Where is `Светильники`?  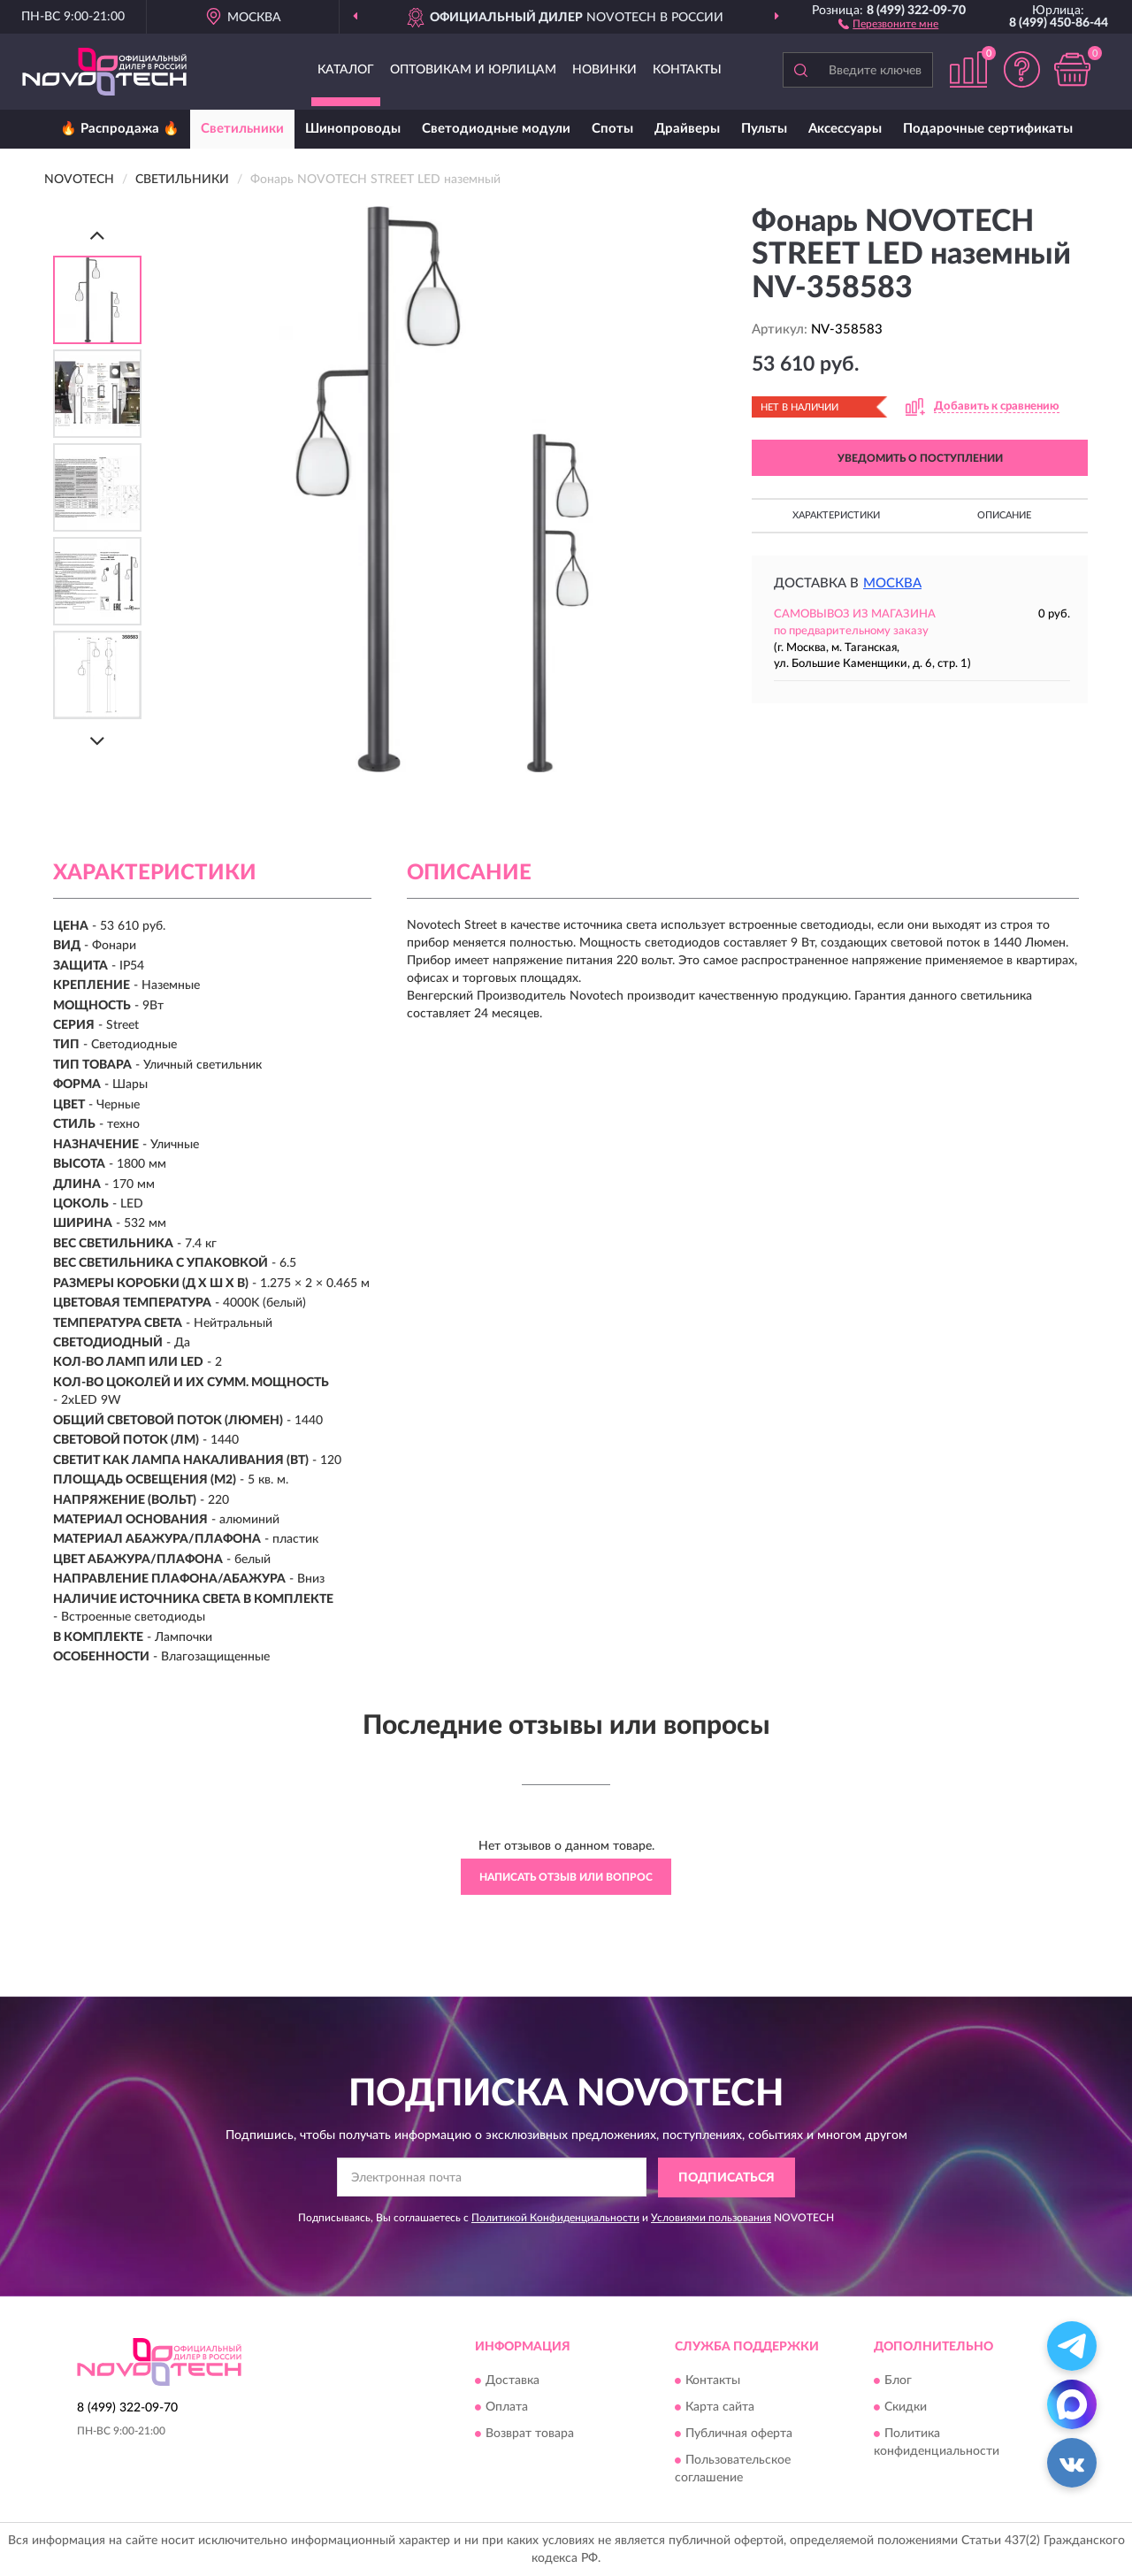
Светильники is located at coordinates (242, 128).